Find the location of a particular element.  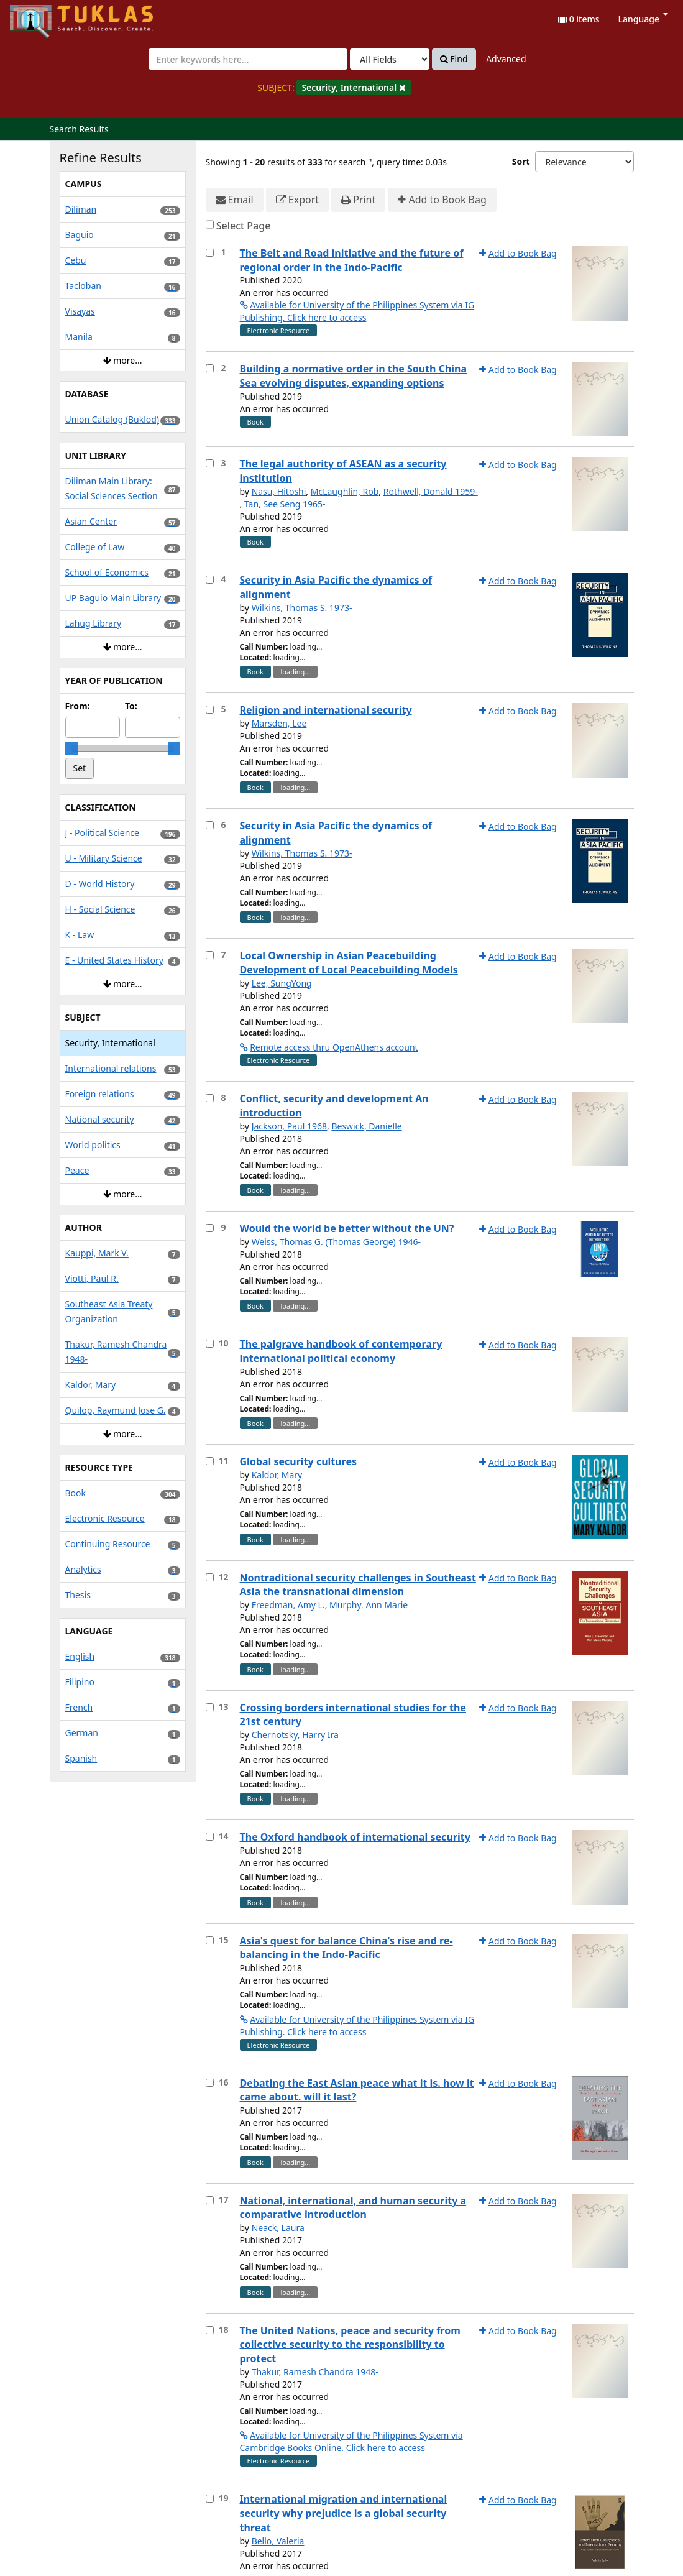

Beswick, Danielle is located at coordinates (366, 1126).